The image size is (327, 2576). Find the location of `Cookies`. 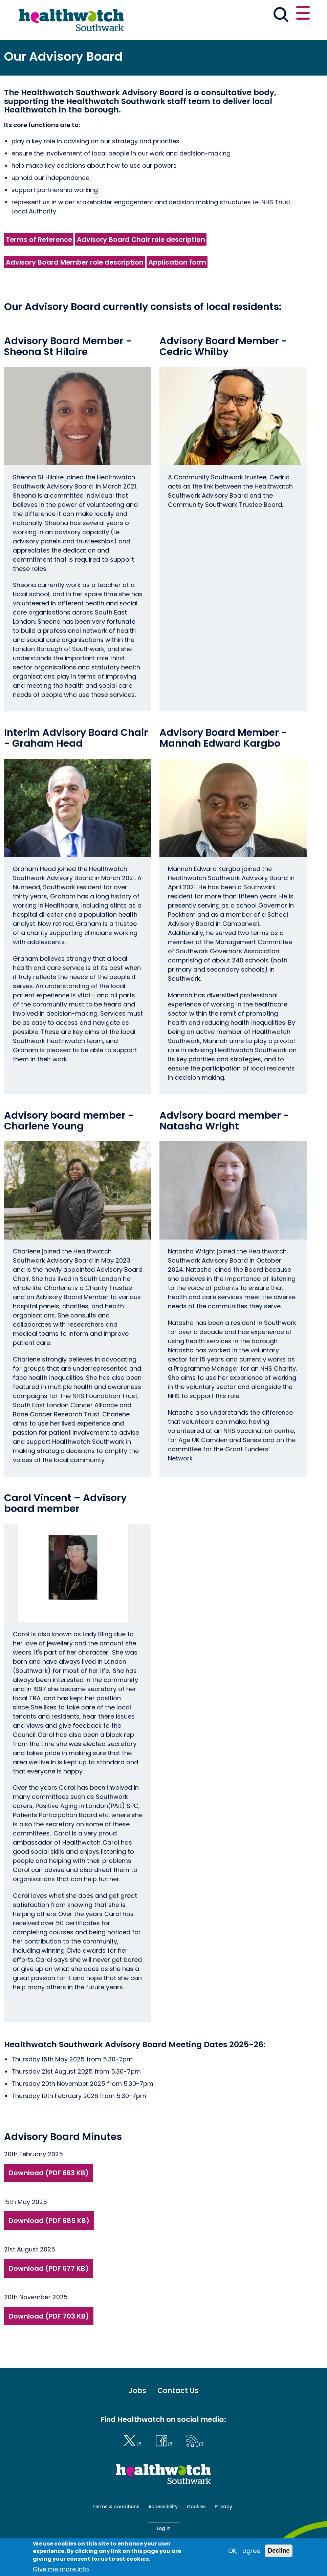

Cookies is located at coordinates (196, 2507).